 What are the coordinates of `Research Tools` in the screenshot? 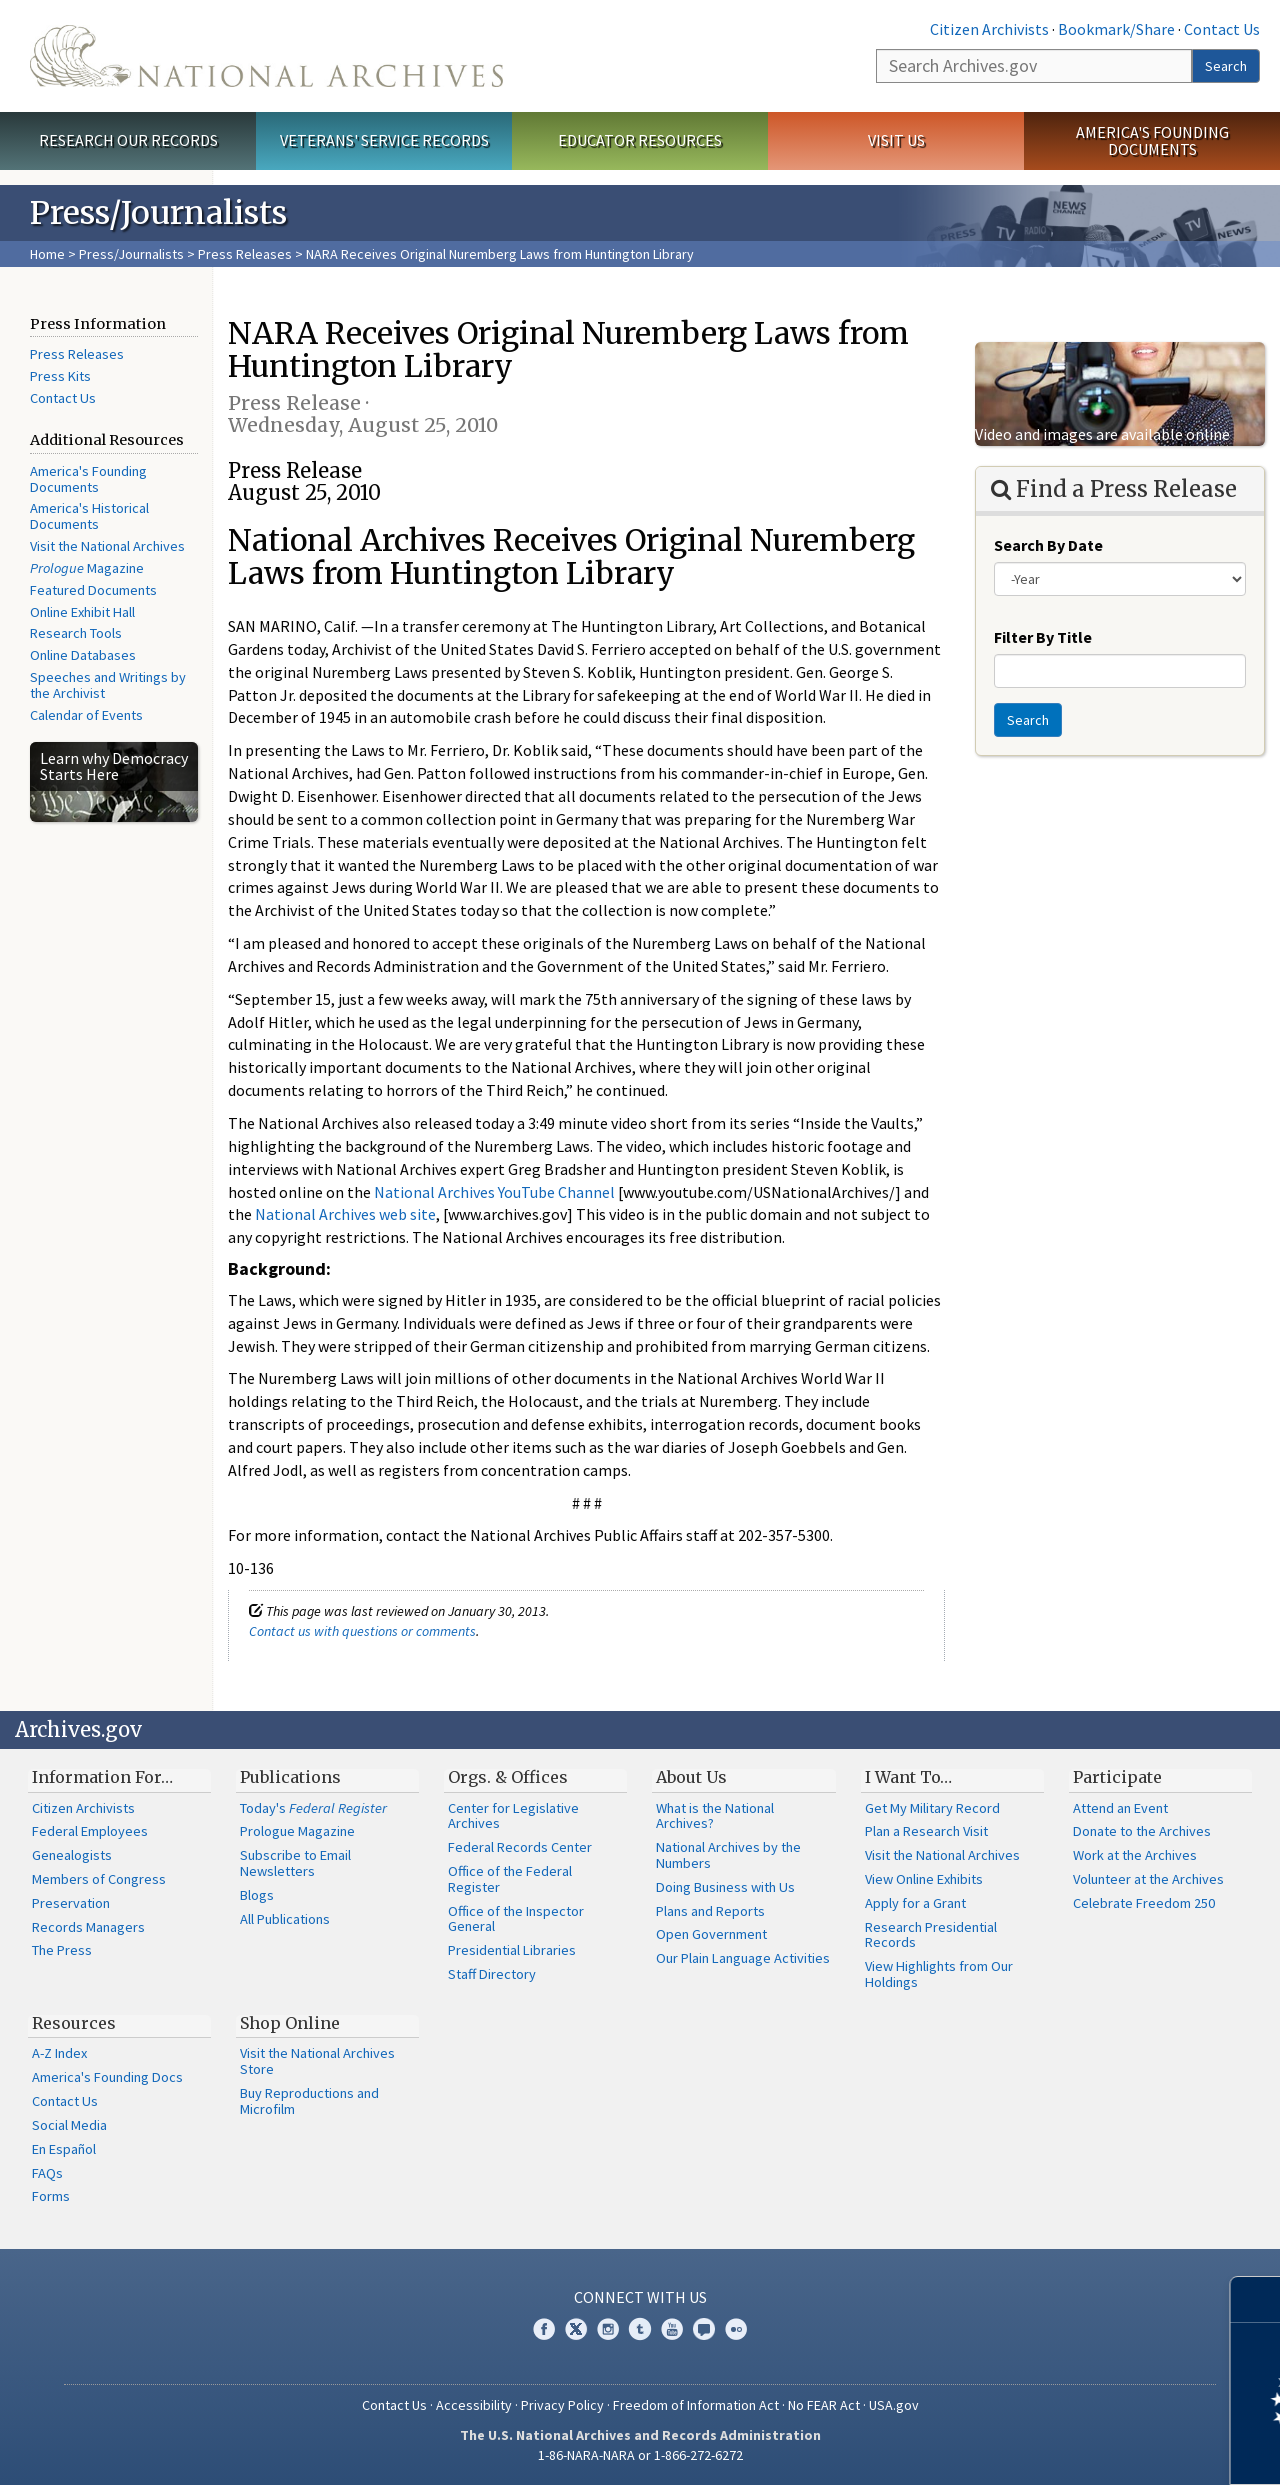 It's located at (76, 633).